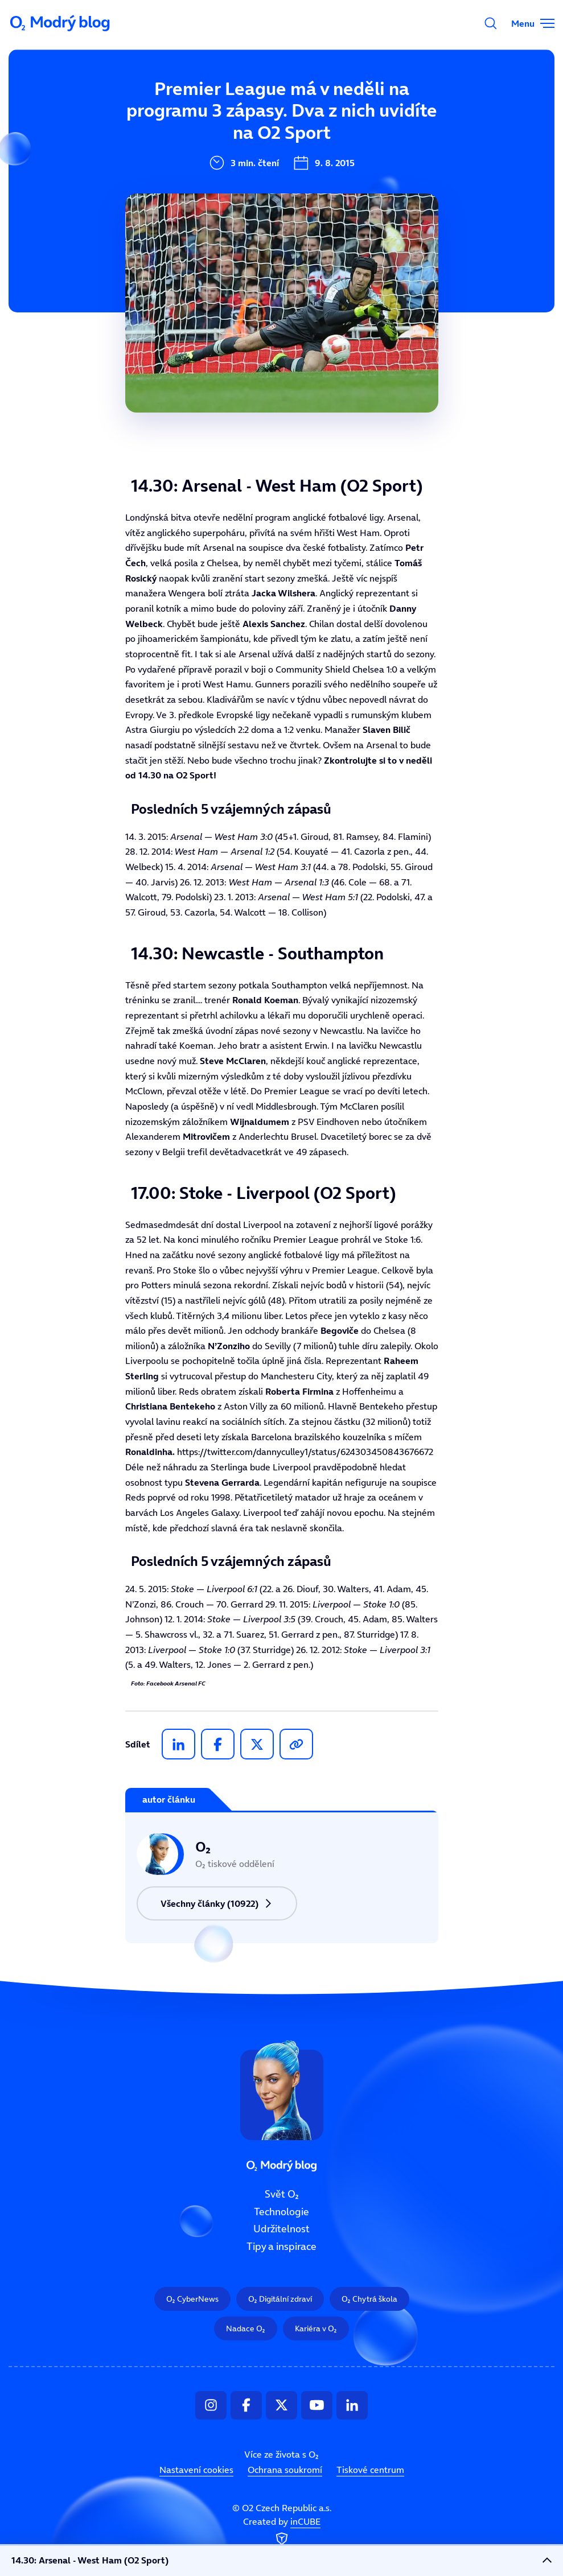  What do you see at coordinates (228, 221) in the screenshot?
I see `Tipy a inspirace` at bounding box center [228, 221].